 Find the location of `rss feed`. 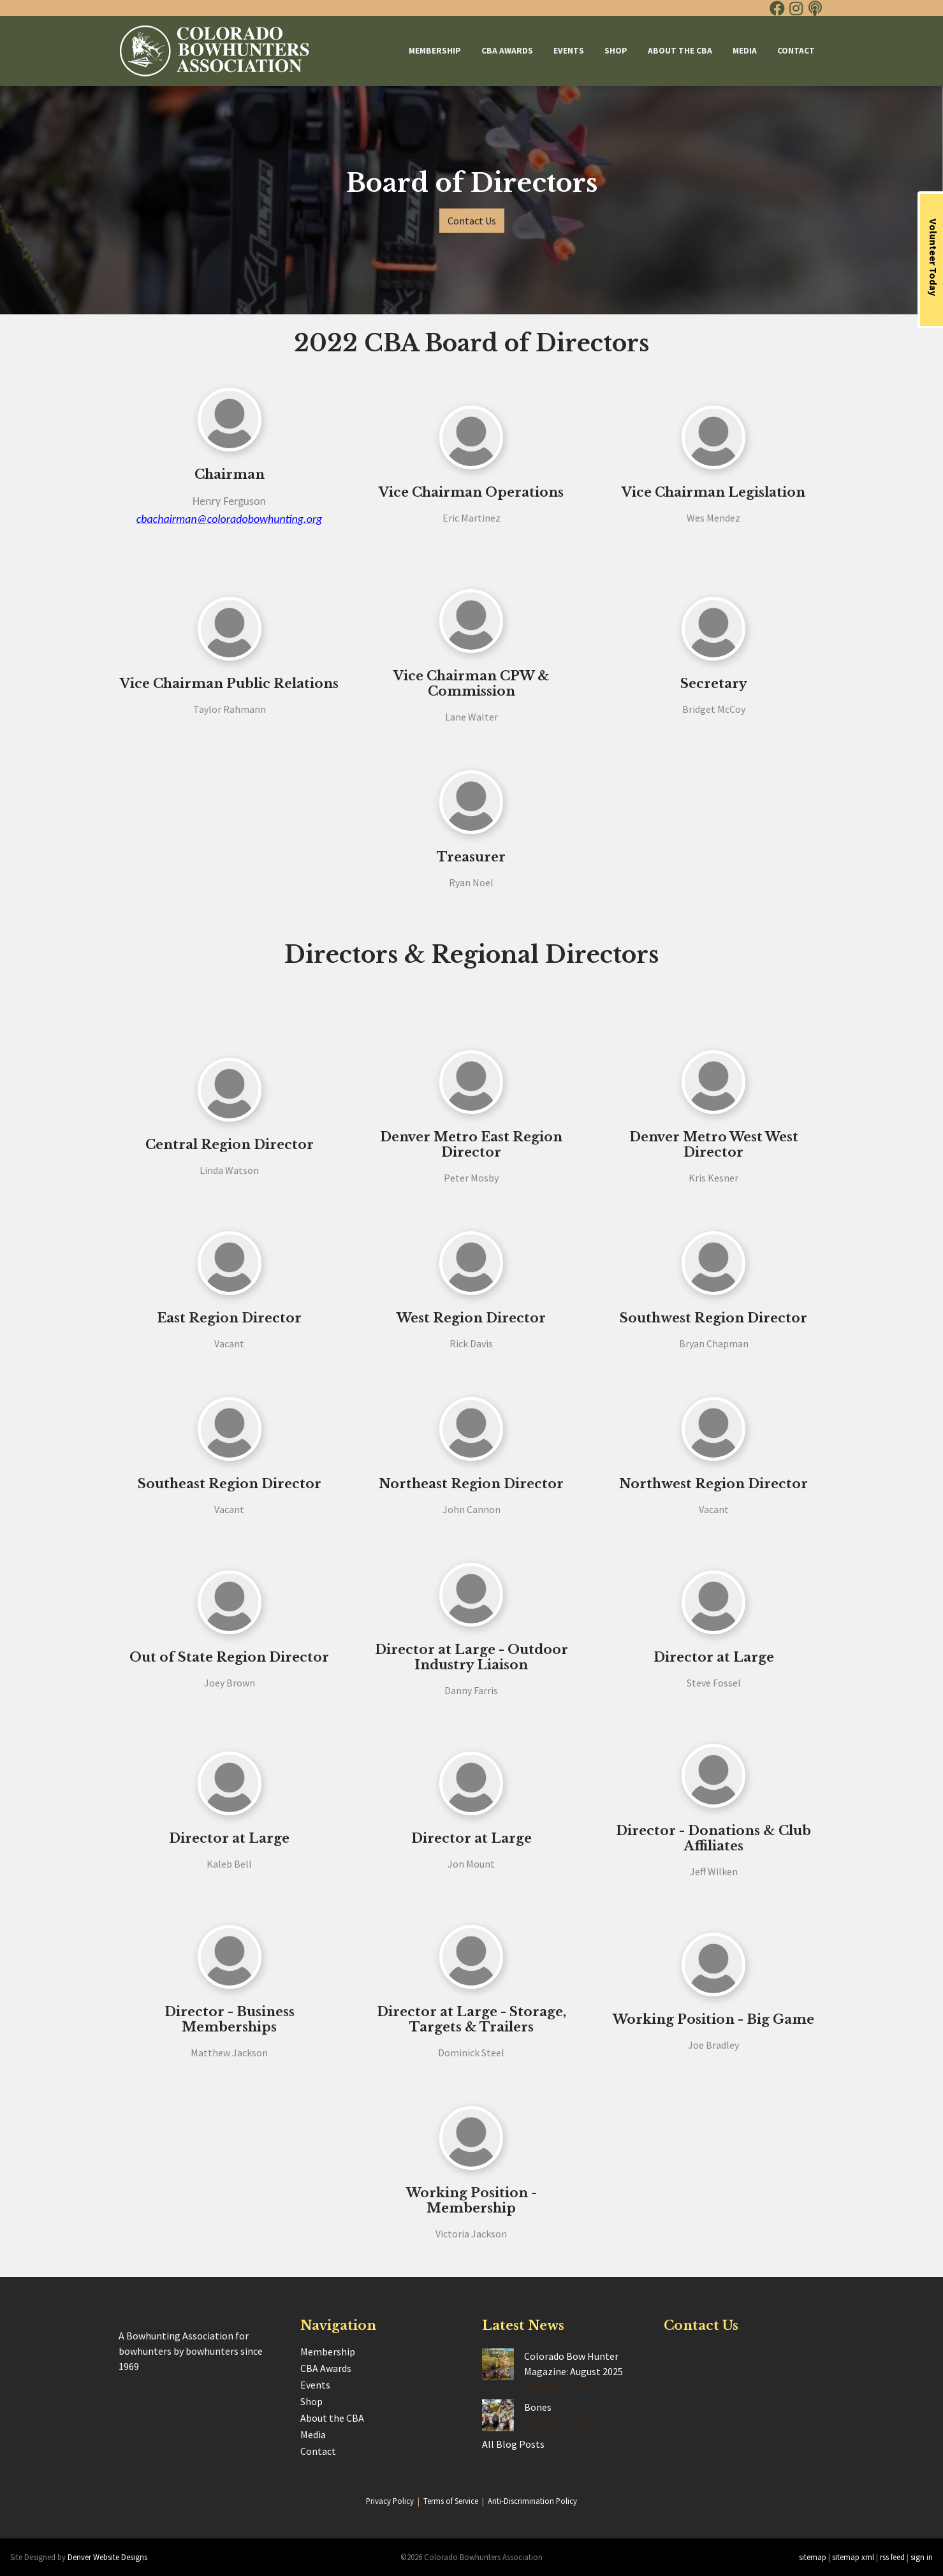

rss feed is located at coordinates (892, 2557).